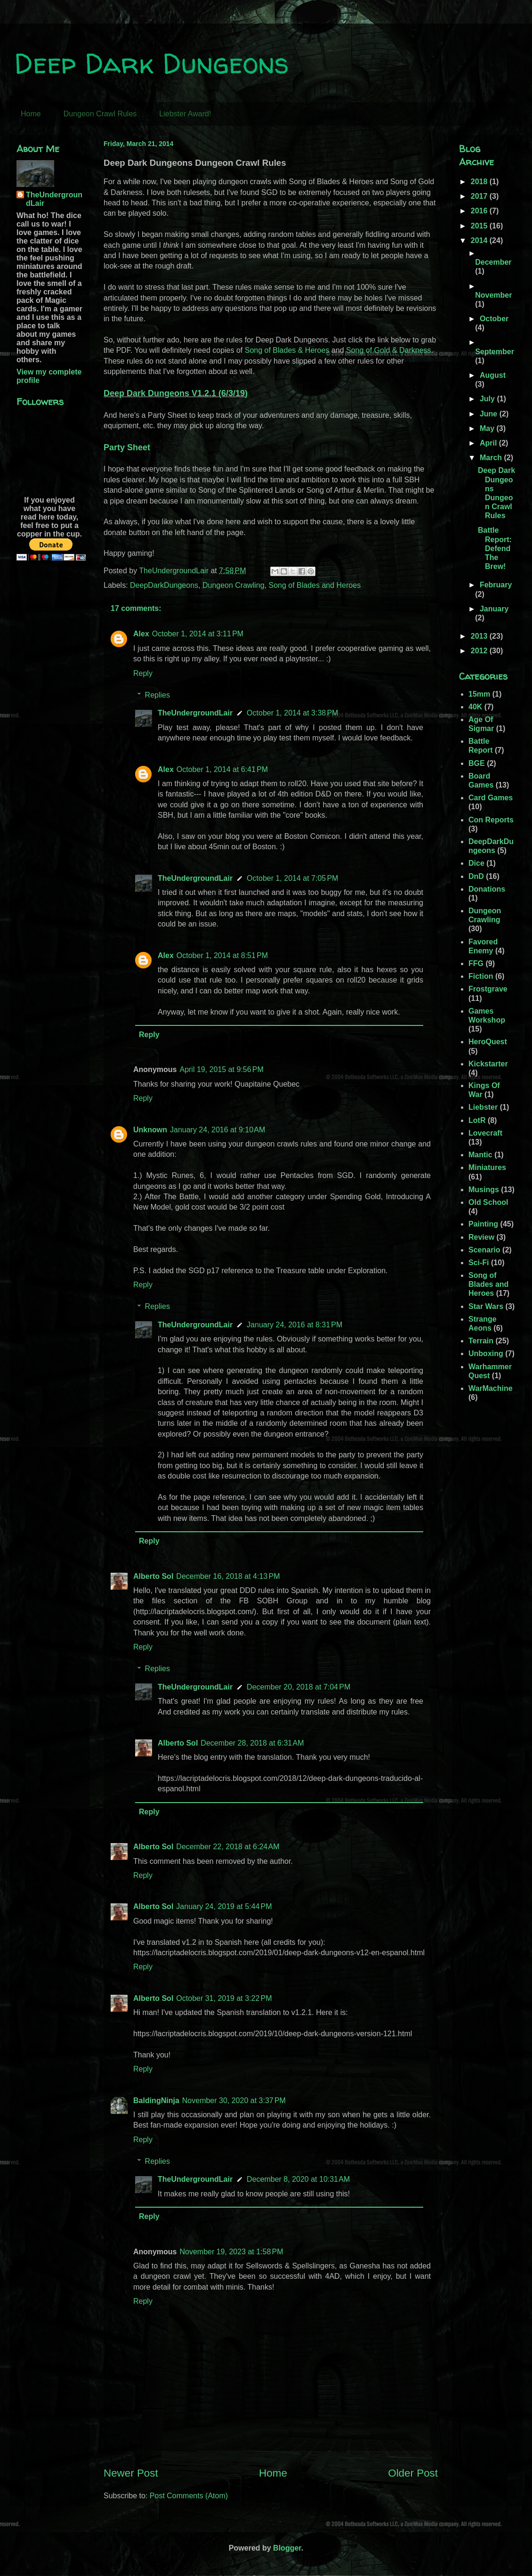 The height and width of the screenshot is (2576, 532). I want to click on October 1, 2014 at 6:41 PM, so click(222, 769).